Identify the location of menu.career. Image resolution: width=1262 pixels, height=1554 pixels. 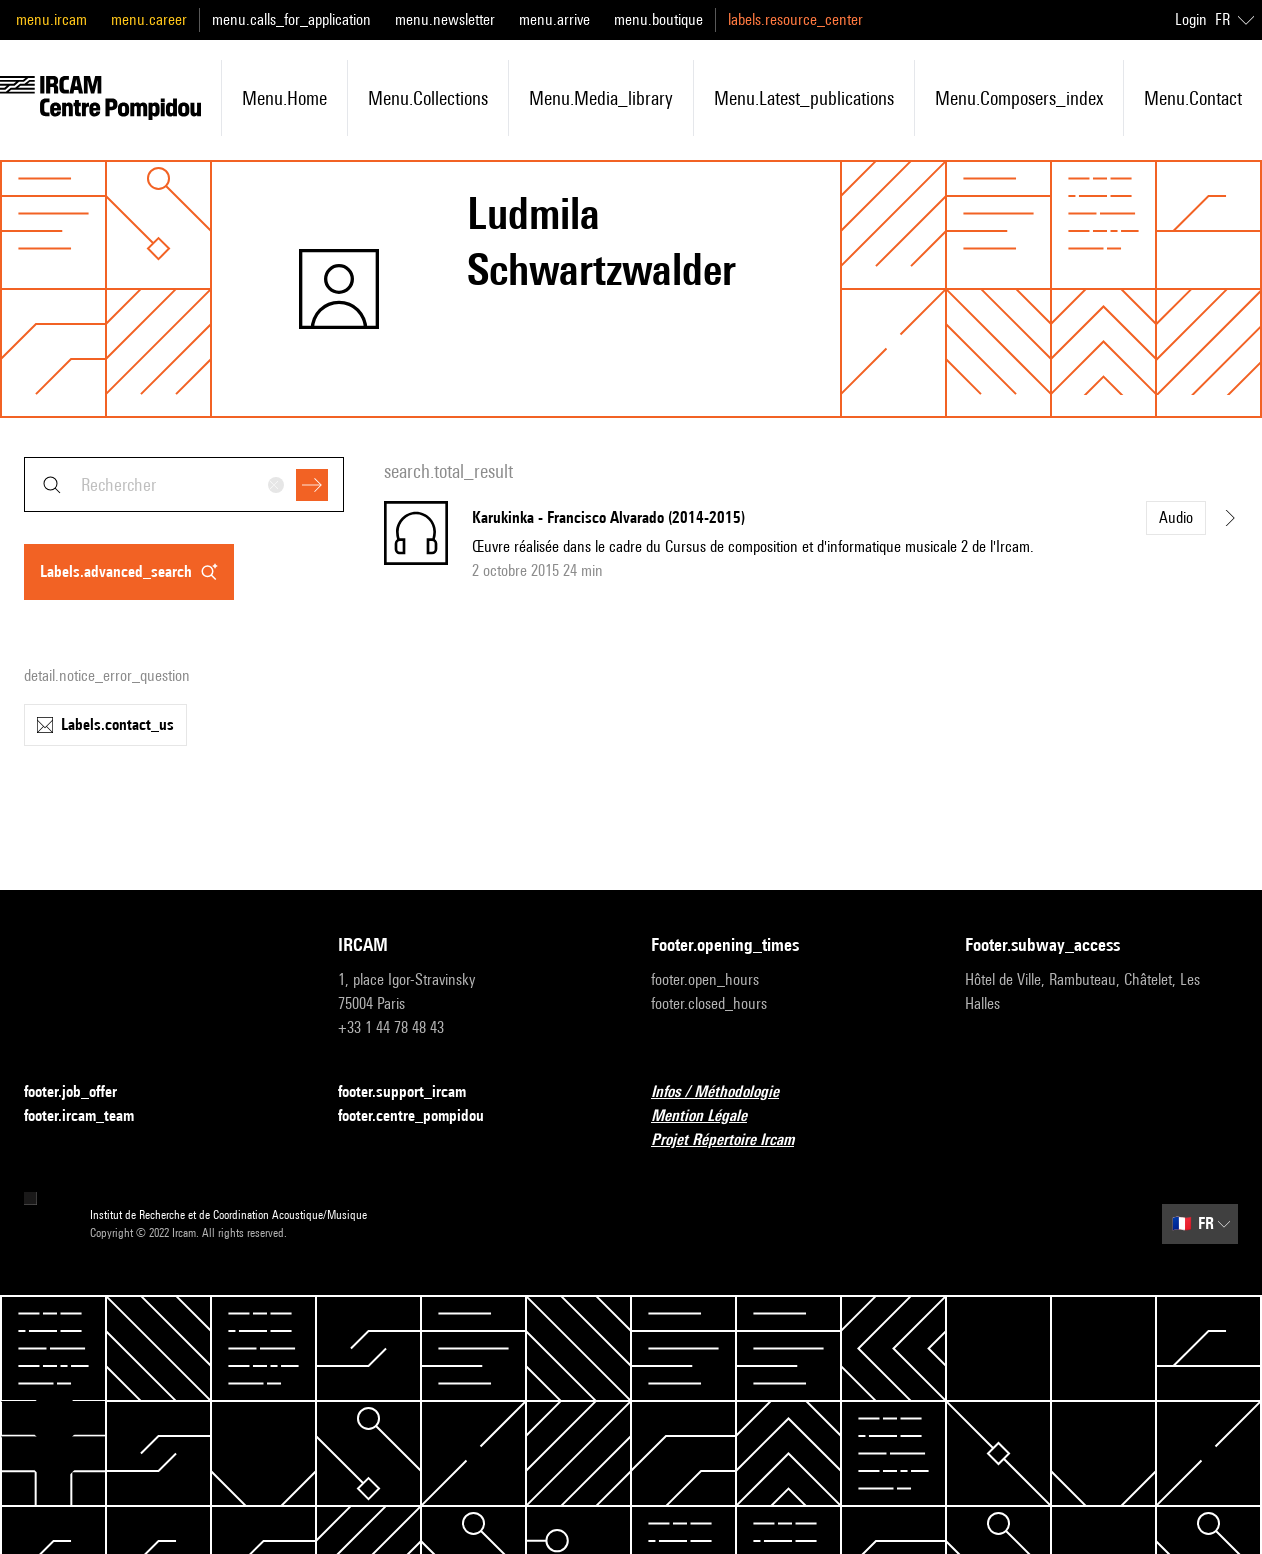
(149, 19).